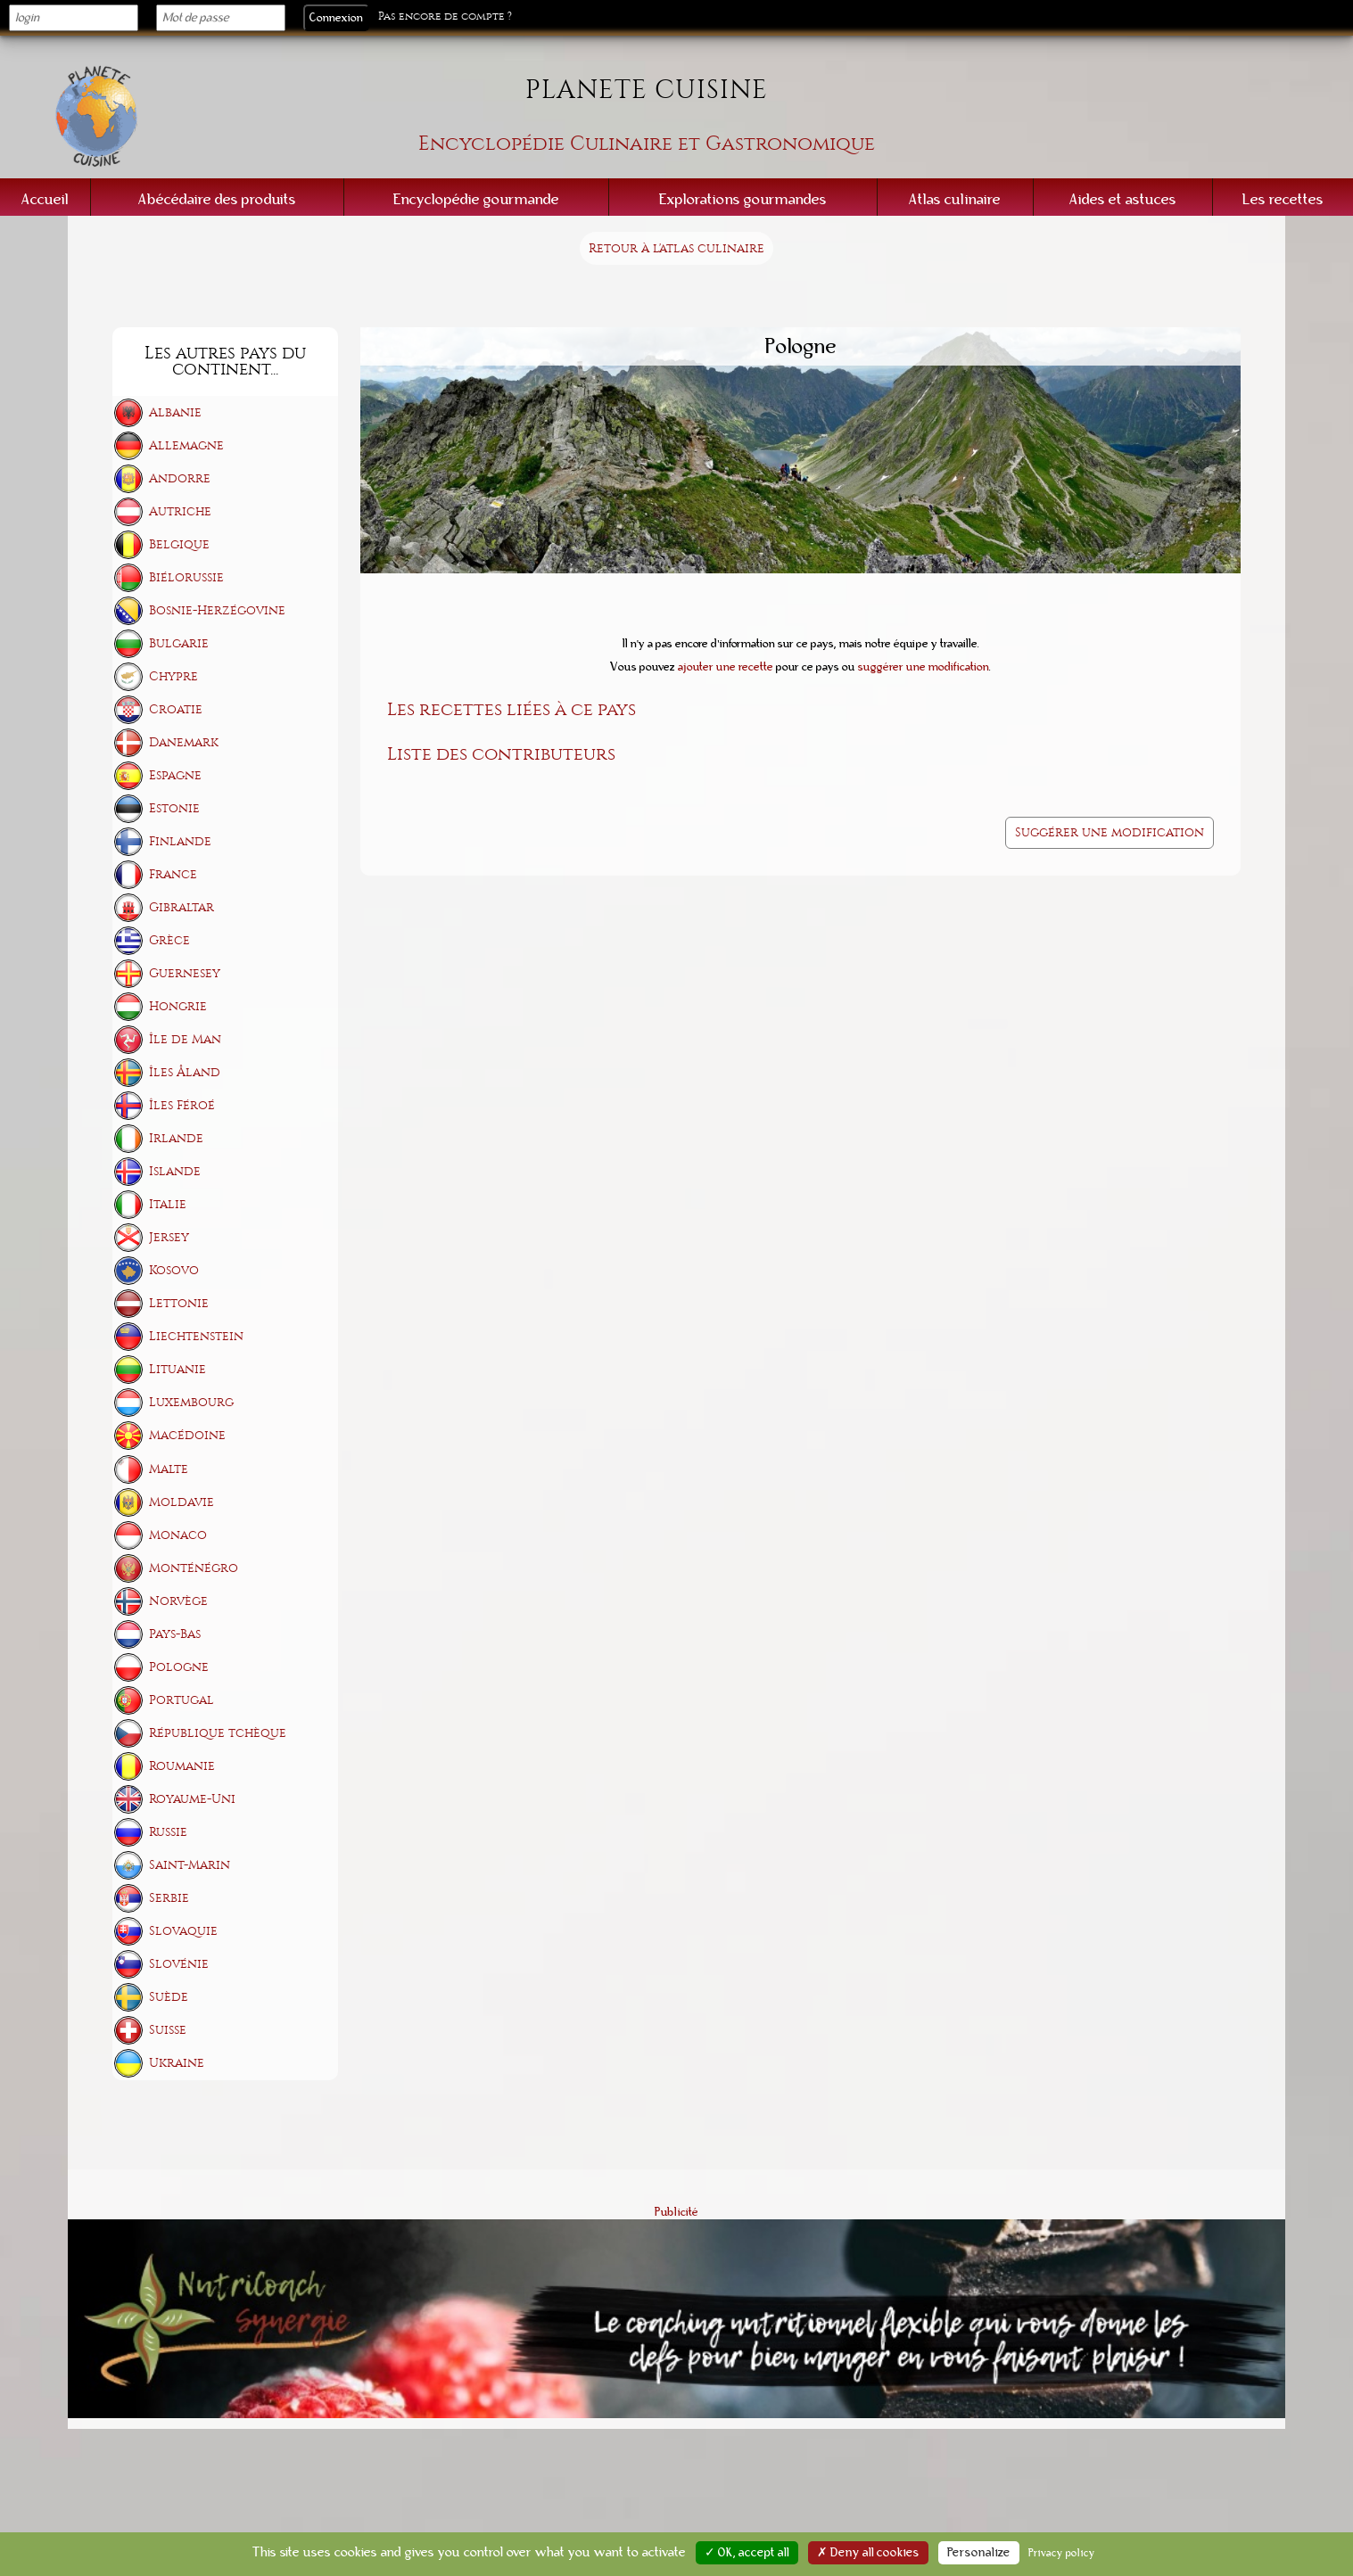  Describe the element at coordinates (178, 1535) in the screenshot. I see `Monaco` at that location.